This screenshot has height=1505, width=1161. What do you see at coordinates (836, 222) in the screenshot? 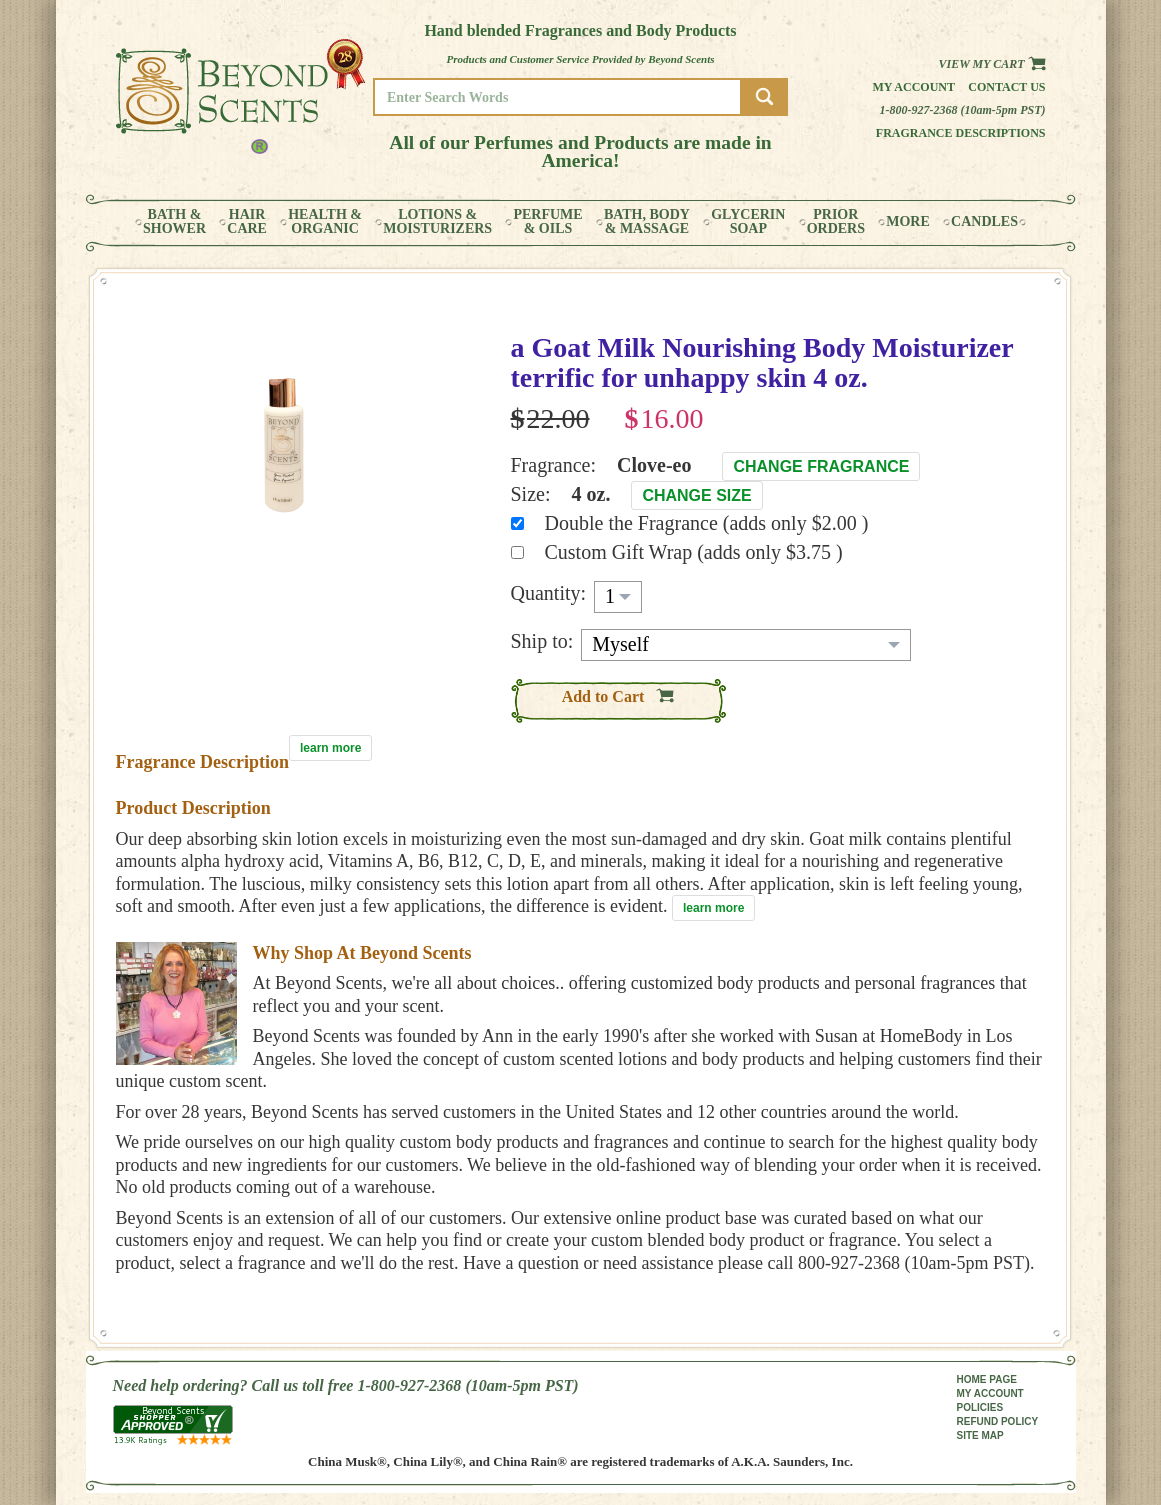
I see `PRIORORDERS` at bounding box center [836, 222].